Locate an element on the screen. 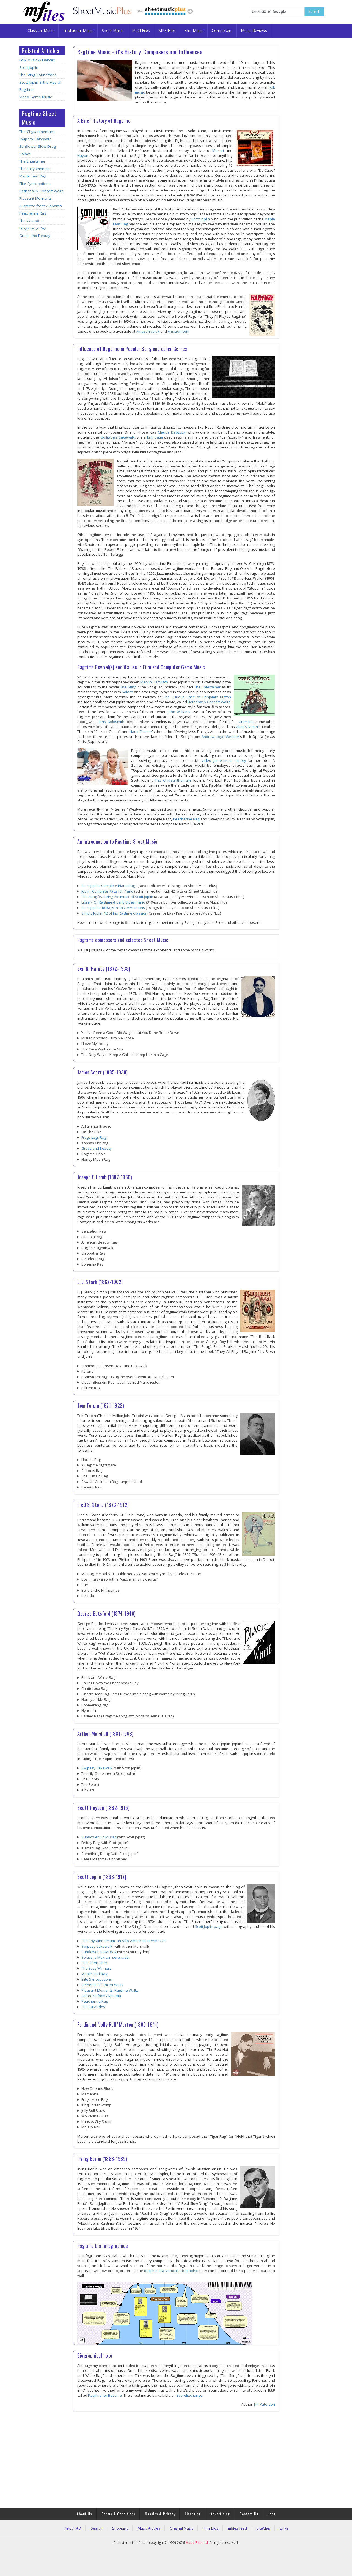 This screenshot has height=2576, width=352. Shopping is located at coordinates (120, 2528).